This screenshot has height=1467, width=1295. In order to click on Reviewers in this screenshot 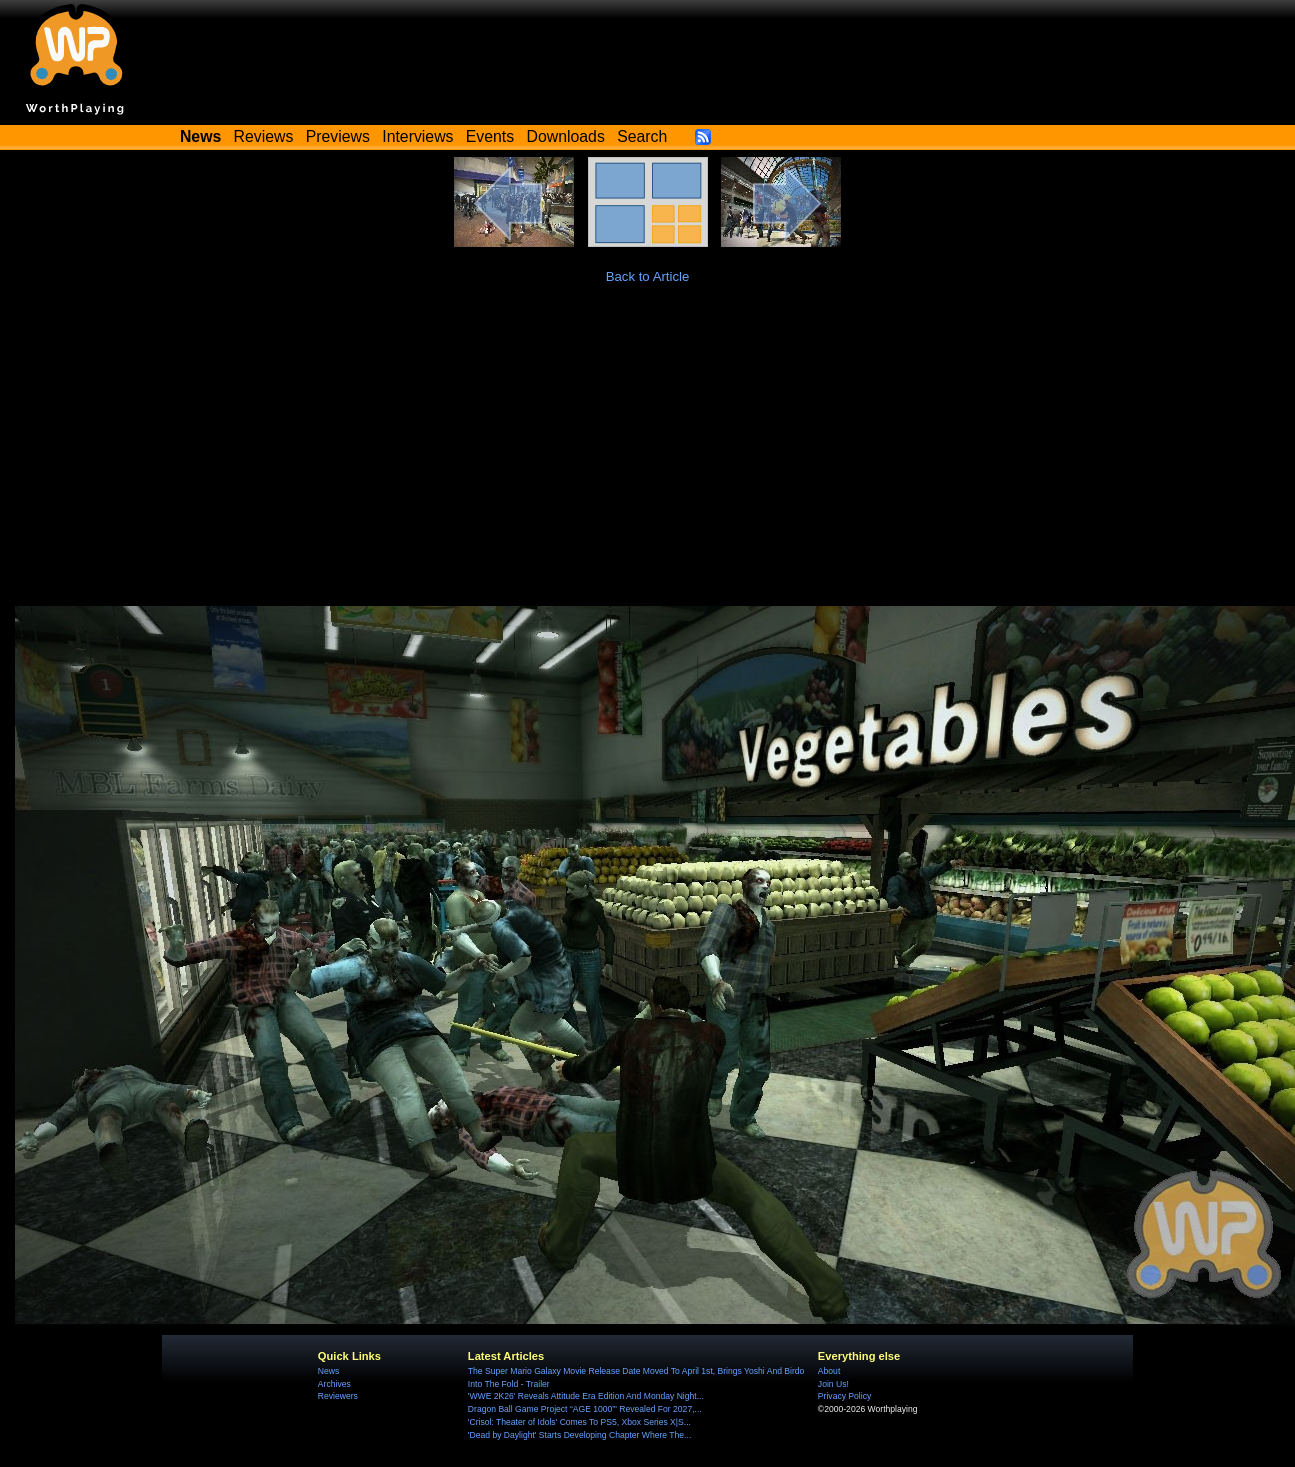, I will do `click(338, 1396)`.